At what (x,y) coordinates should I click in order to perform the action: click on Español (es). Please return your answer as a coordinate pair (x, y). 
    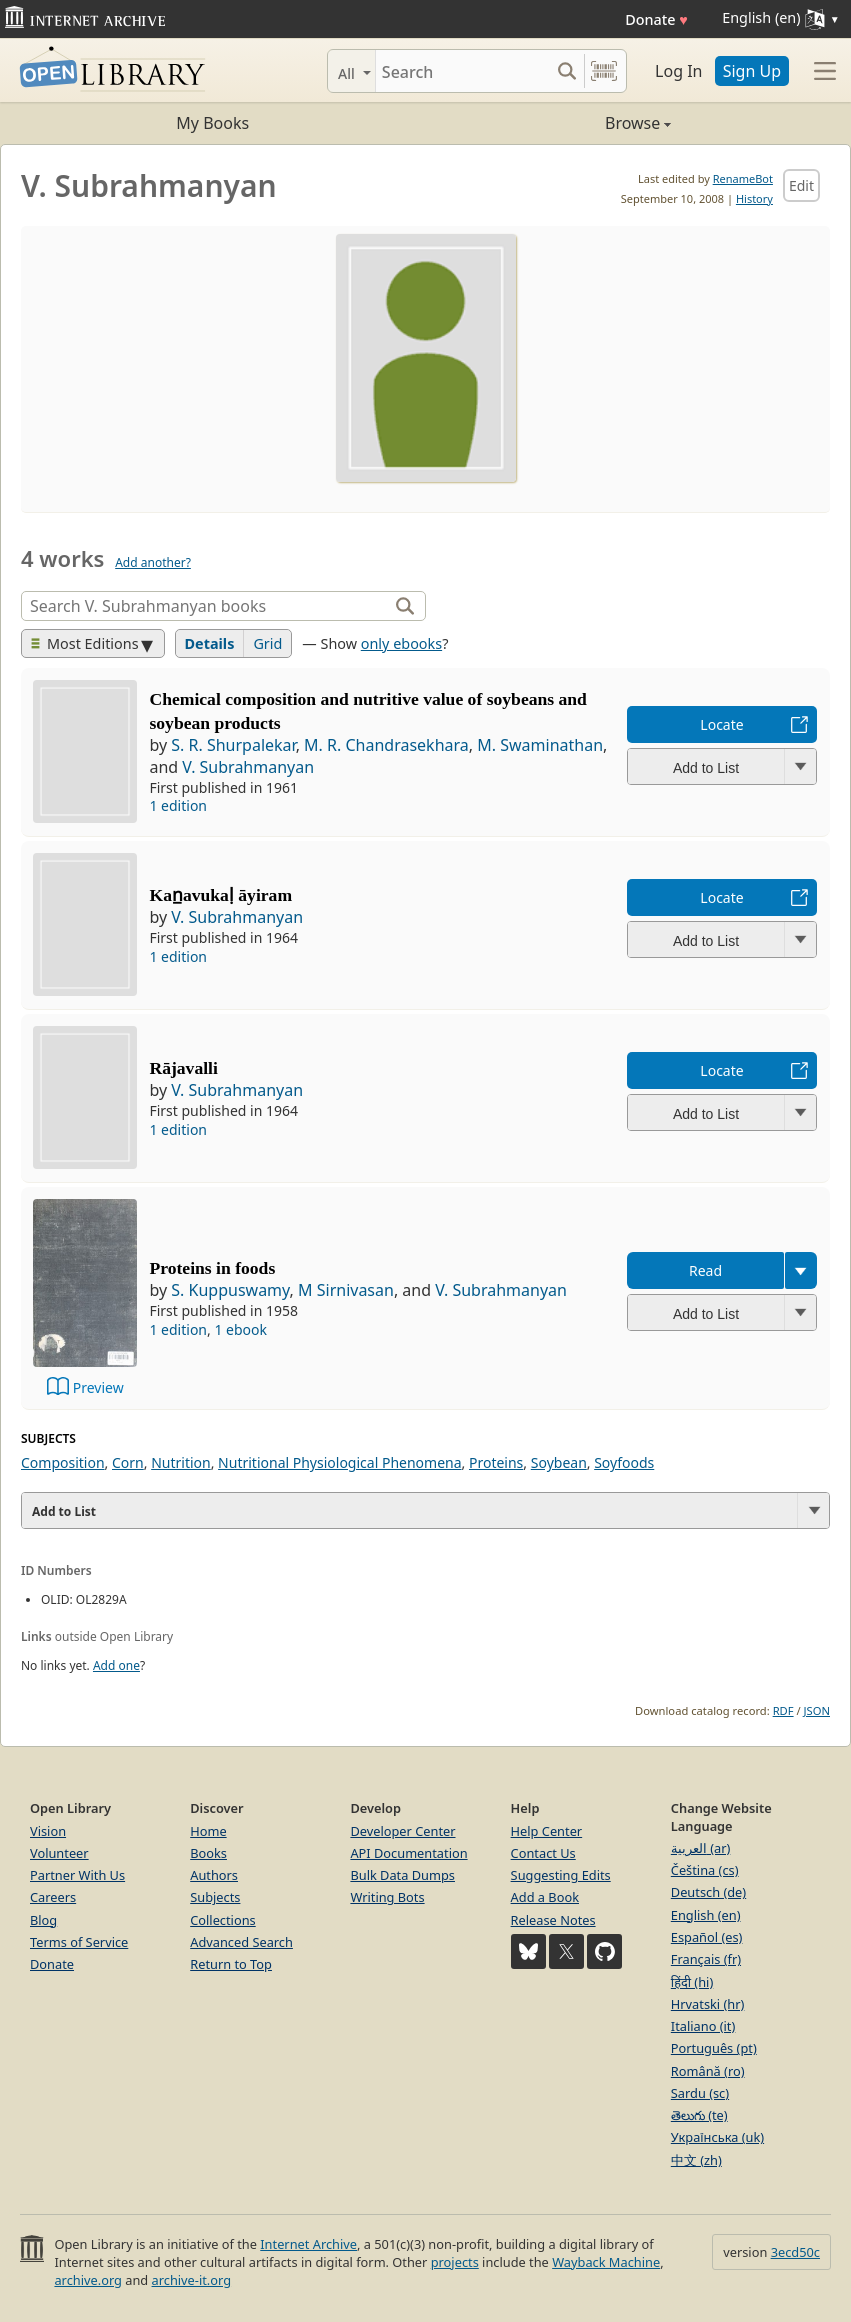
    Looking at the image, I should click on (707, 1937).